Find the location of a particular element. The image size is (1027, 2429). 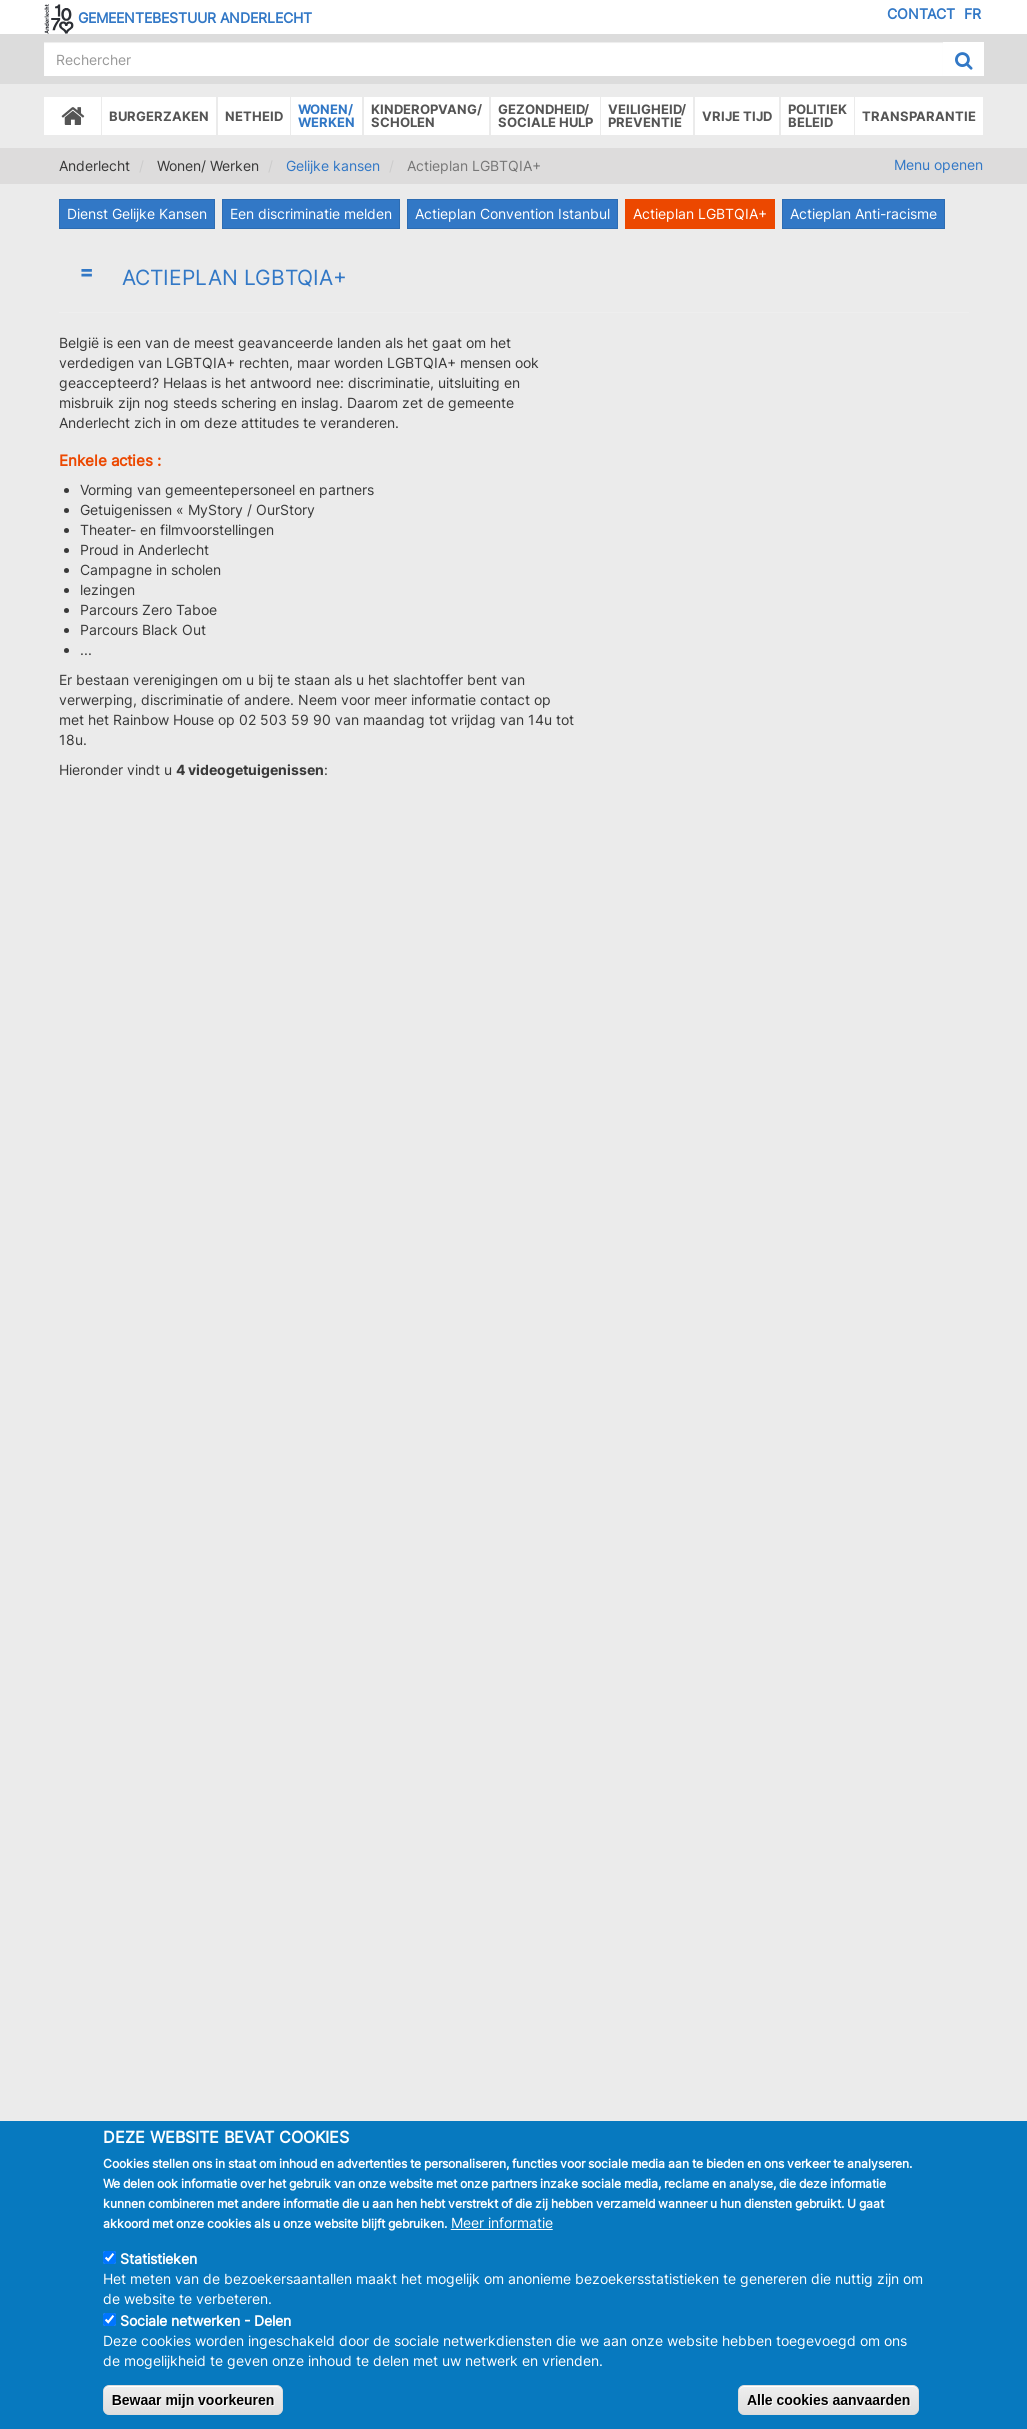

Vrije tijd is located at coordinates (737, 116).